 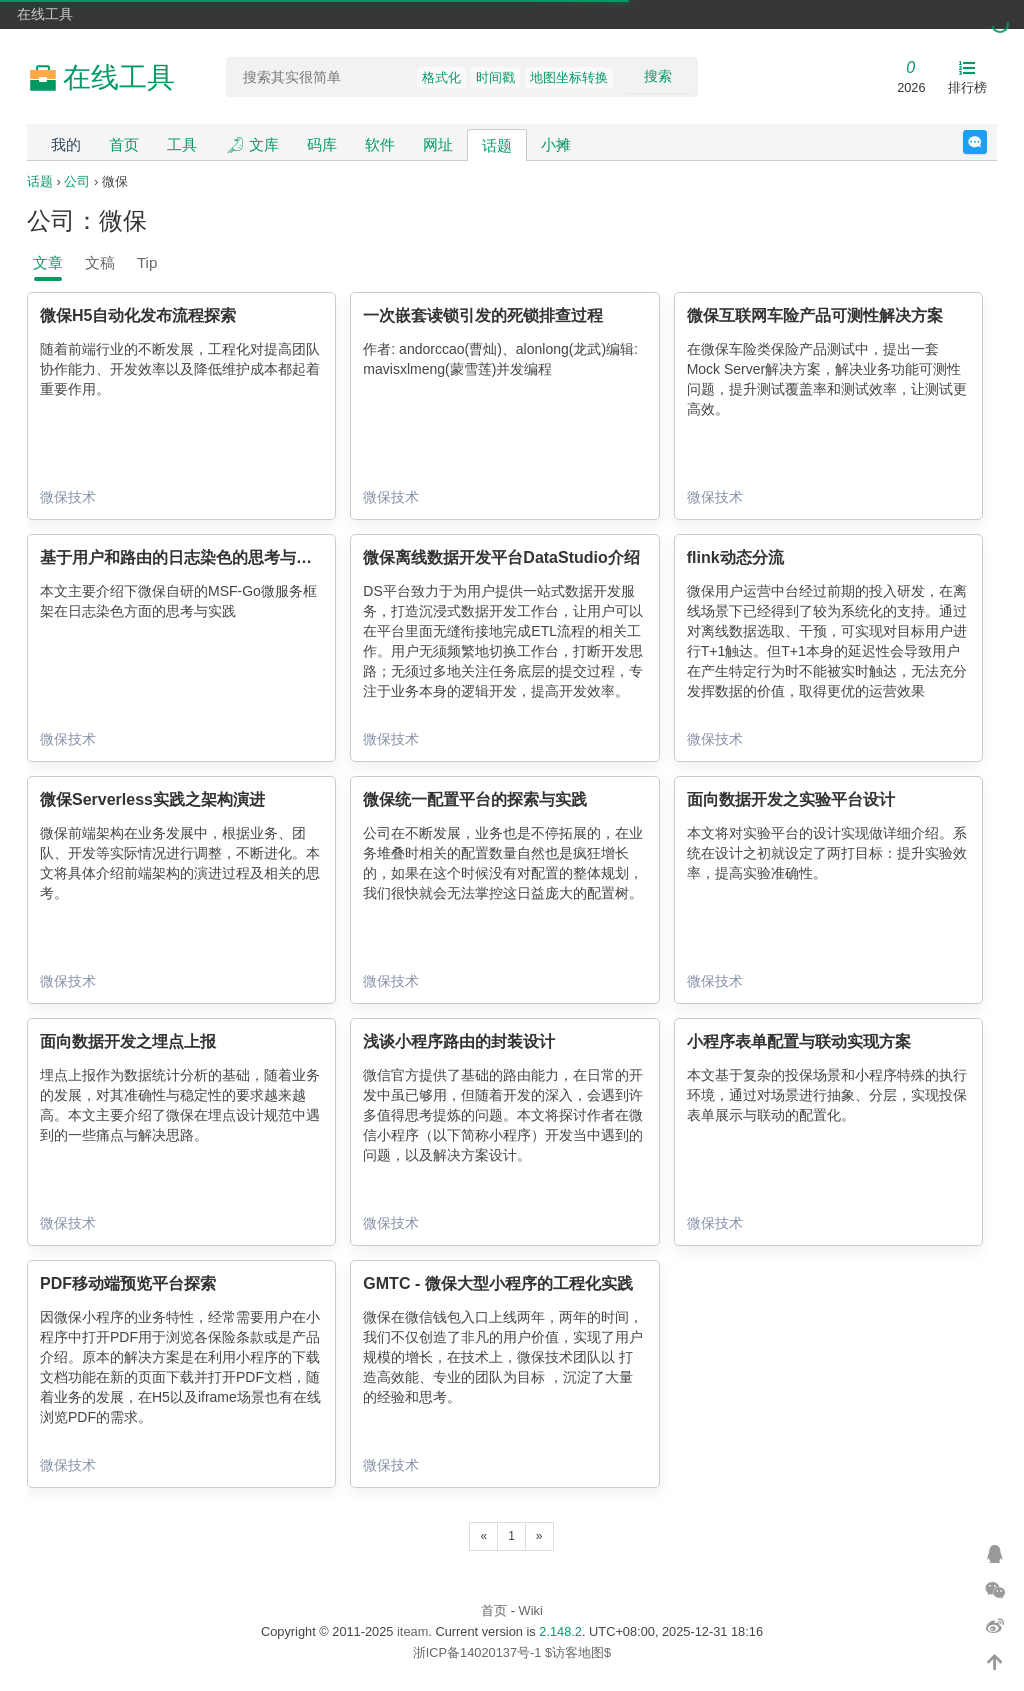 I want to click on 搜索, so click(x=658, y=76).